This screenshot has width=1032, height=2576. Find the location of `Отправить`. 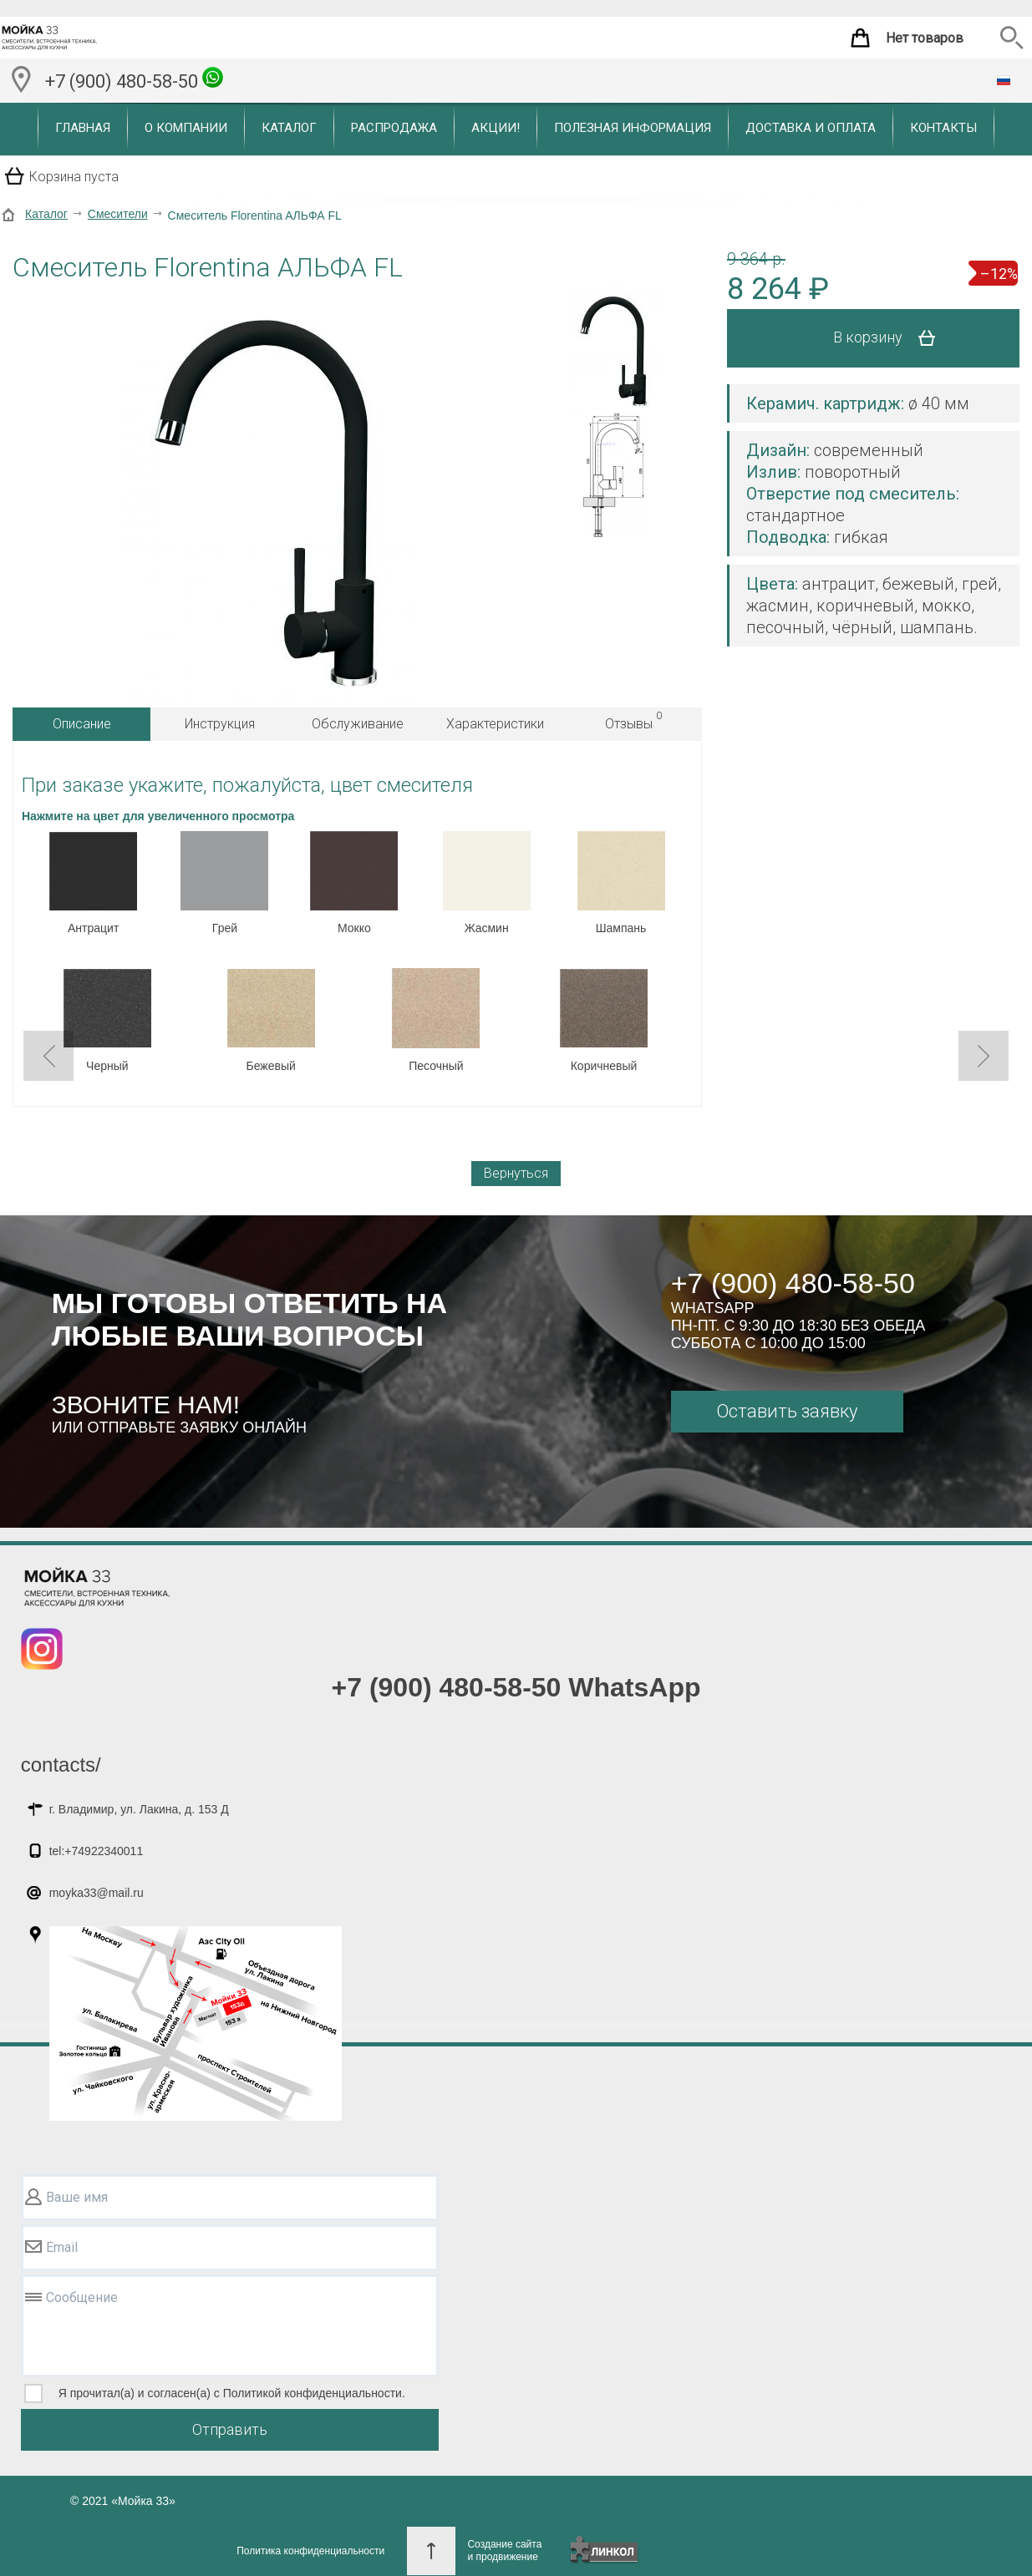

Отправить is located at coordinates (229, 2429).